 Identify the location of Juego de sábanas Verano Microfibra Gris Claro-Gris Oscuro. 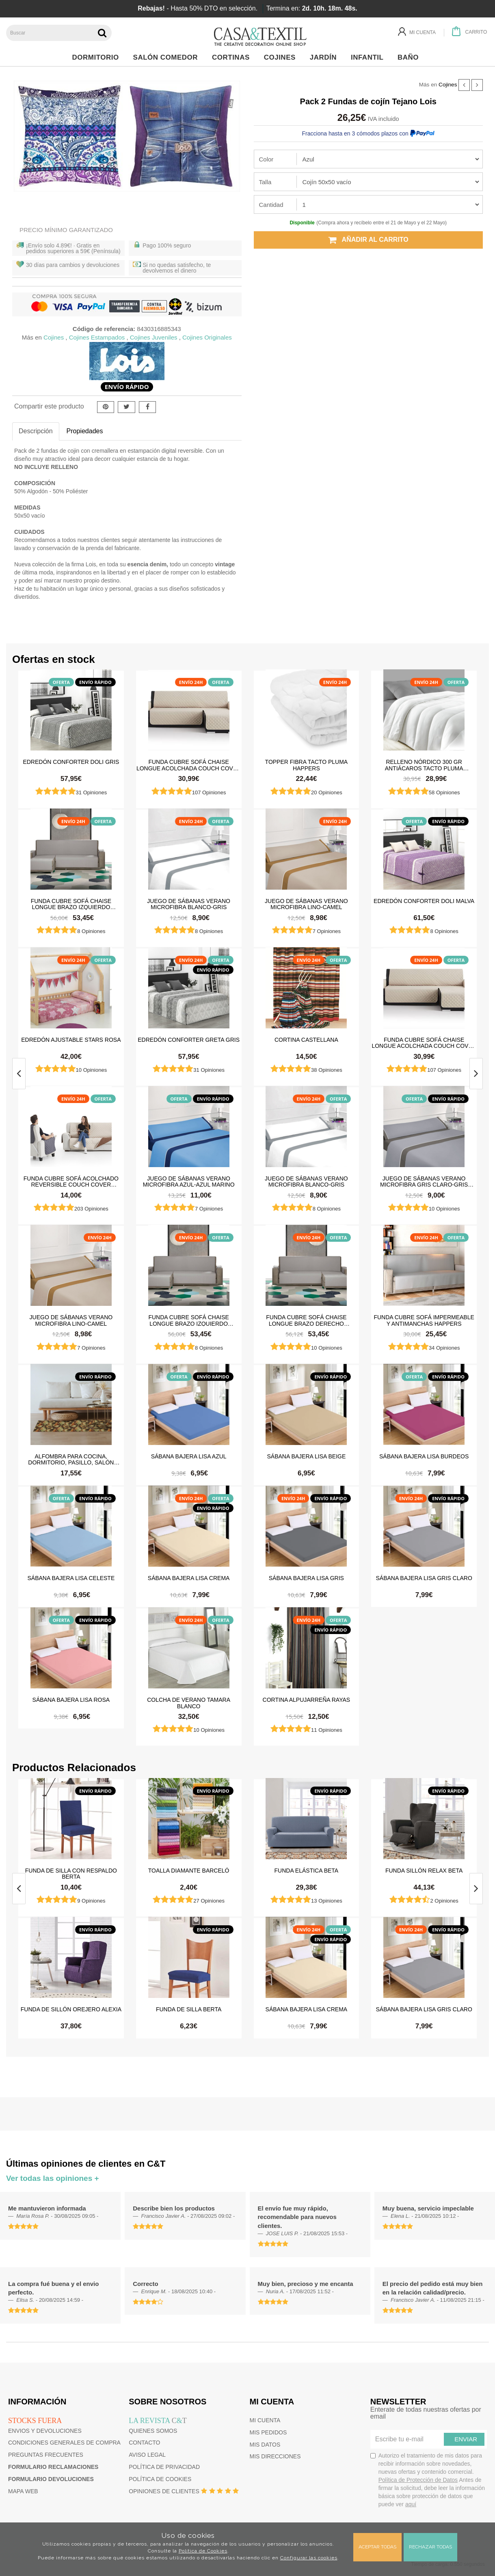
(424, 1181).